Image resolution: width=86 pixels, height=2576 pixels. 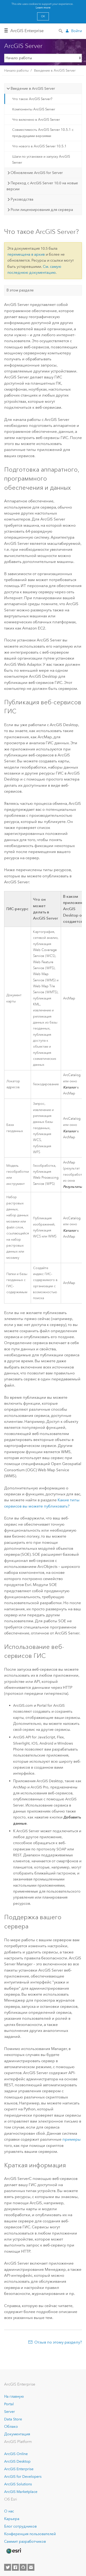 I want to click on ArcGIS Marketplace, so click(x=20, y=2491).